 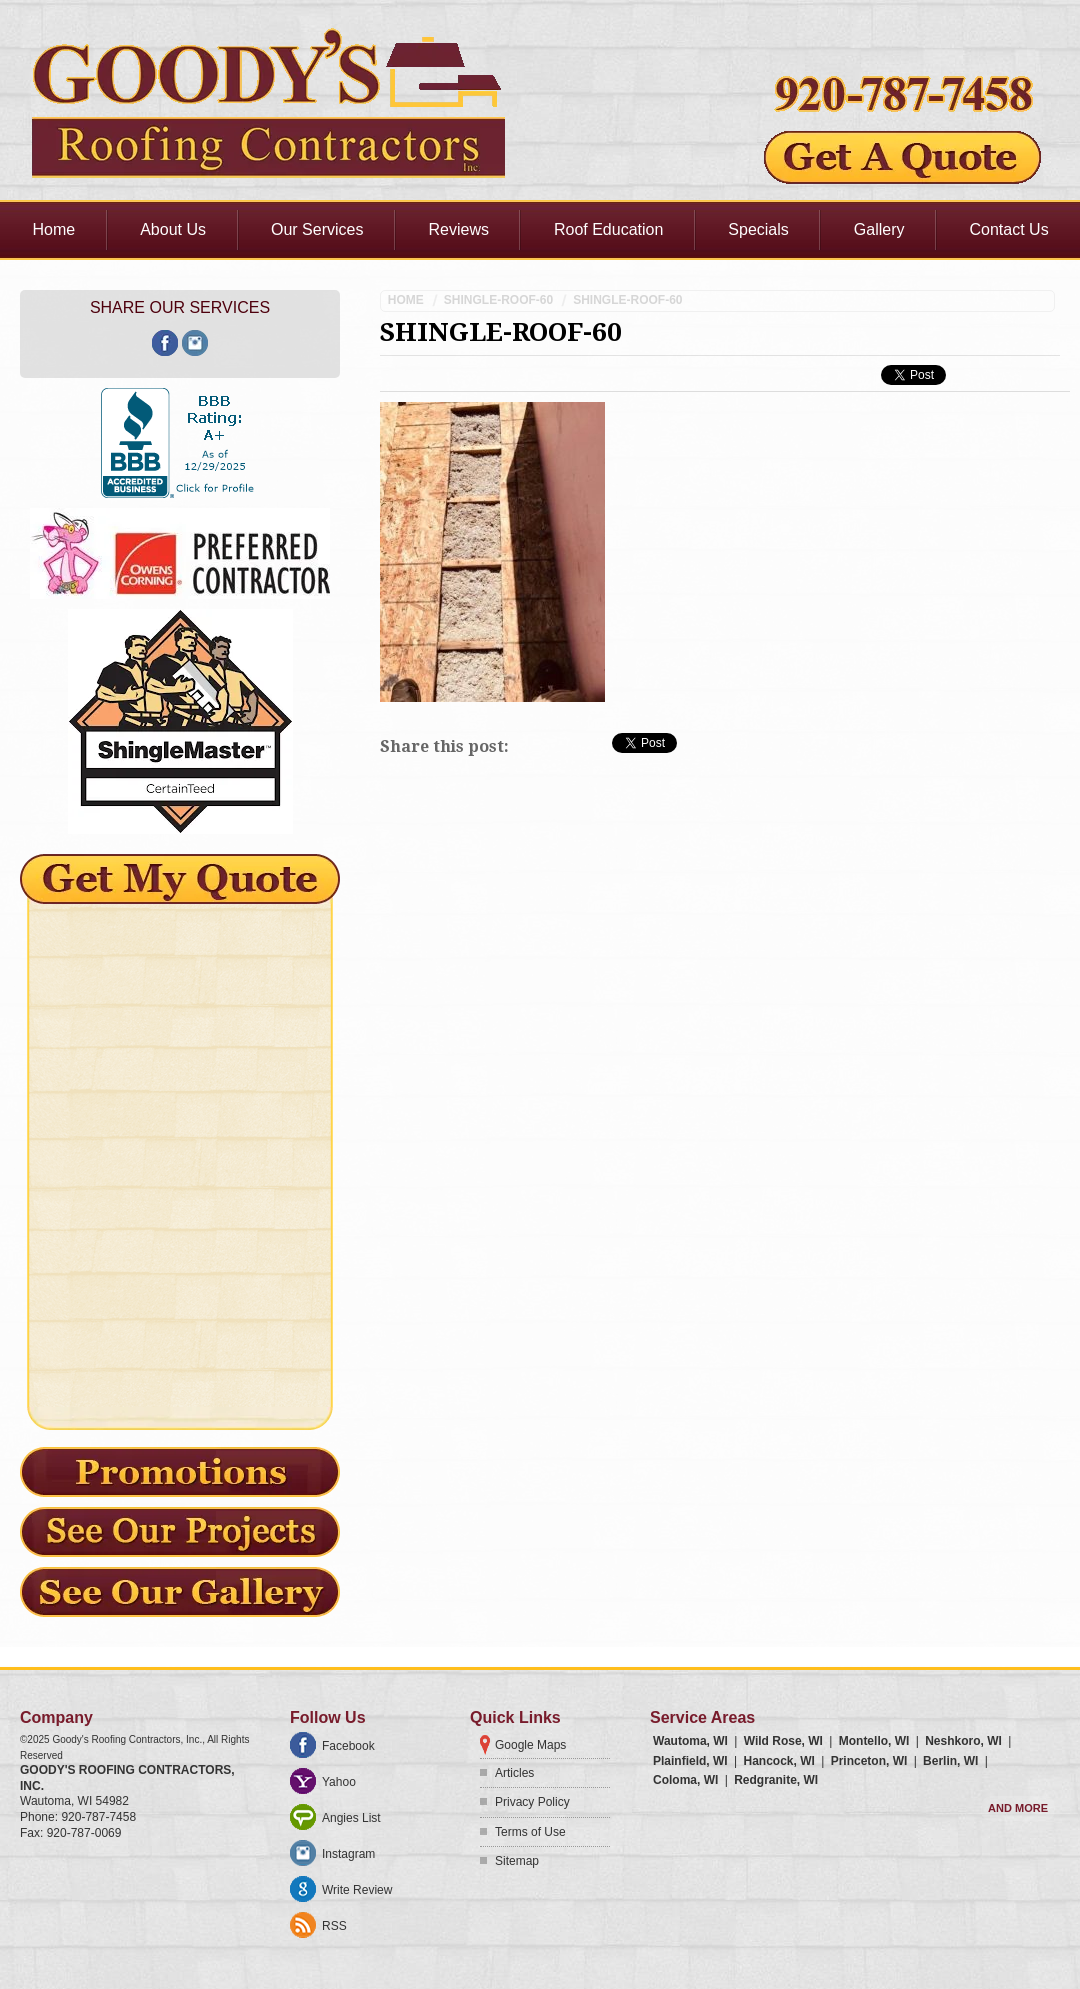 What do you see at coordinates (348, 1854) in the screenshot?
I see `Instagram` at bounding box center [348, 1854].